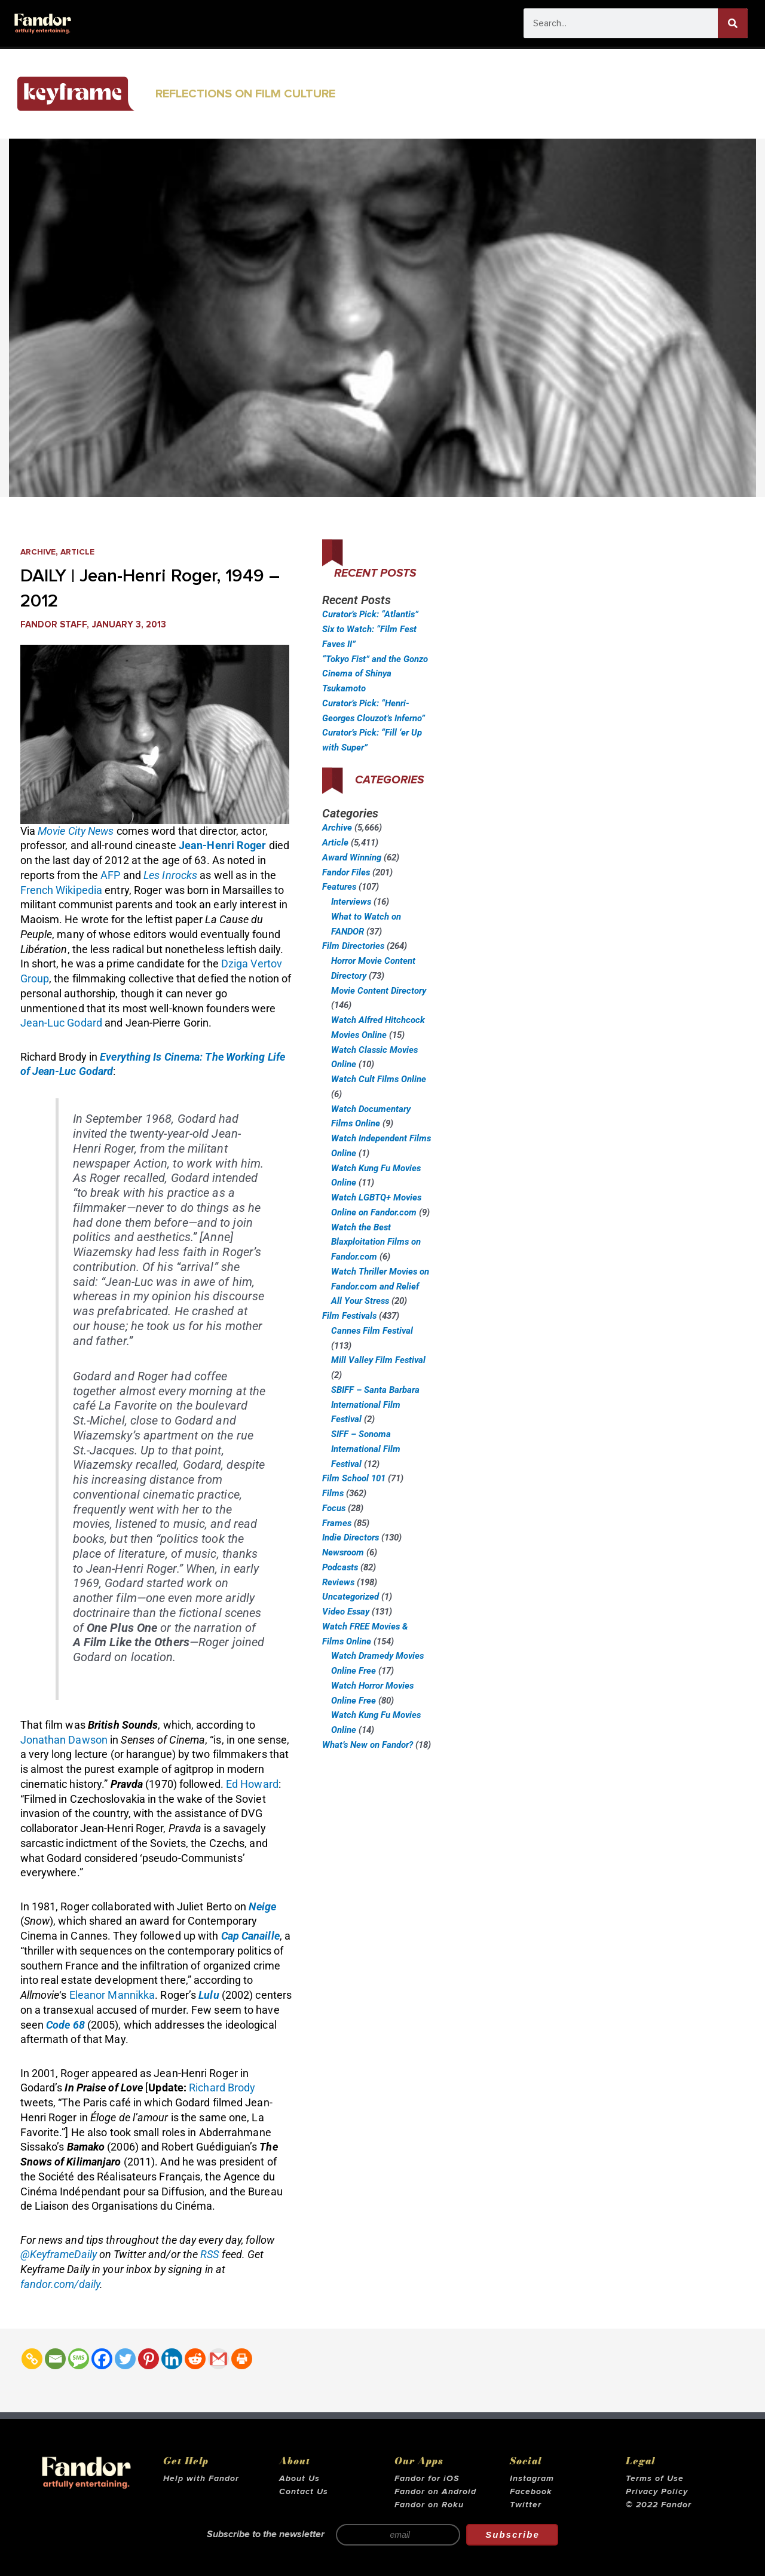 The height and width of the screenshot is (2576, 765). Describe the element at coordinates (218, 2358) in the screenshot. I see `[Gmail]` at that location.